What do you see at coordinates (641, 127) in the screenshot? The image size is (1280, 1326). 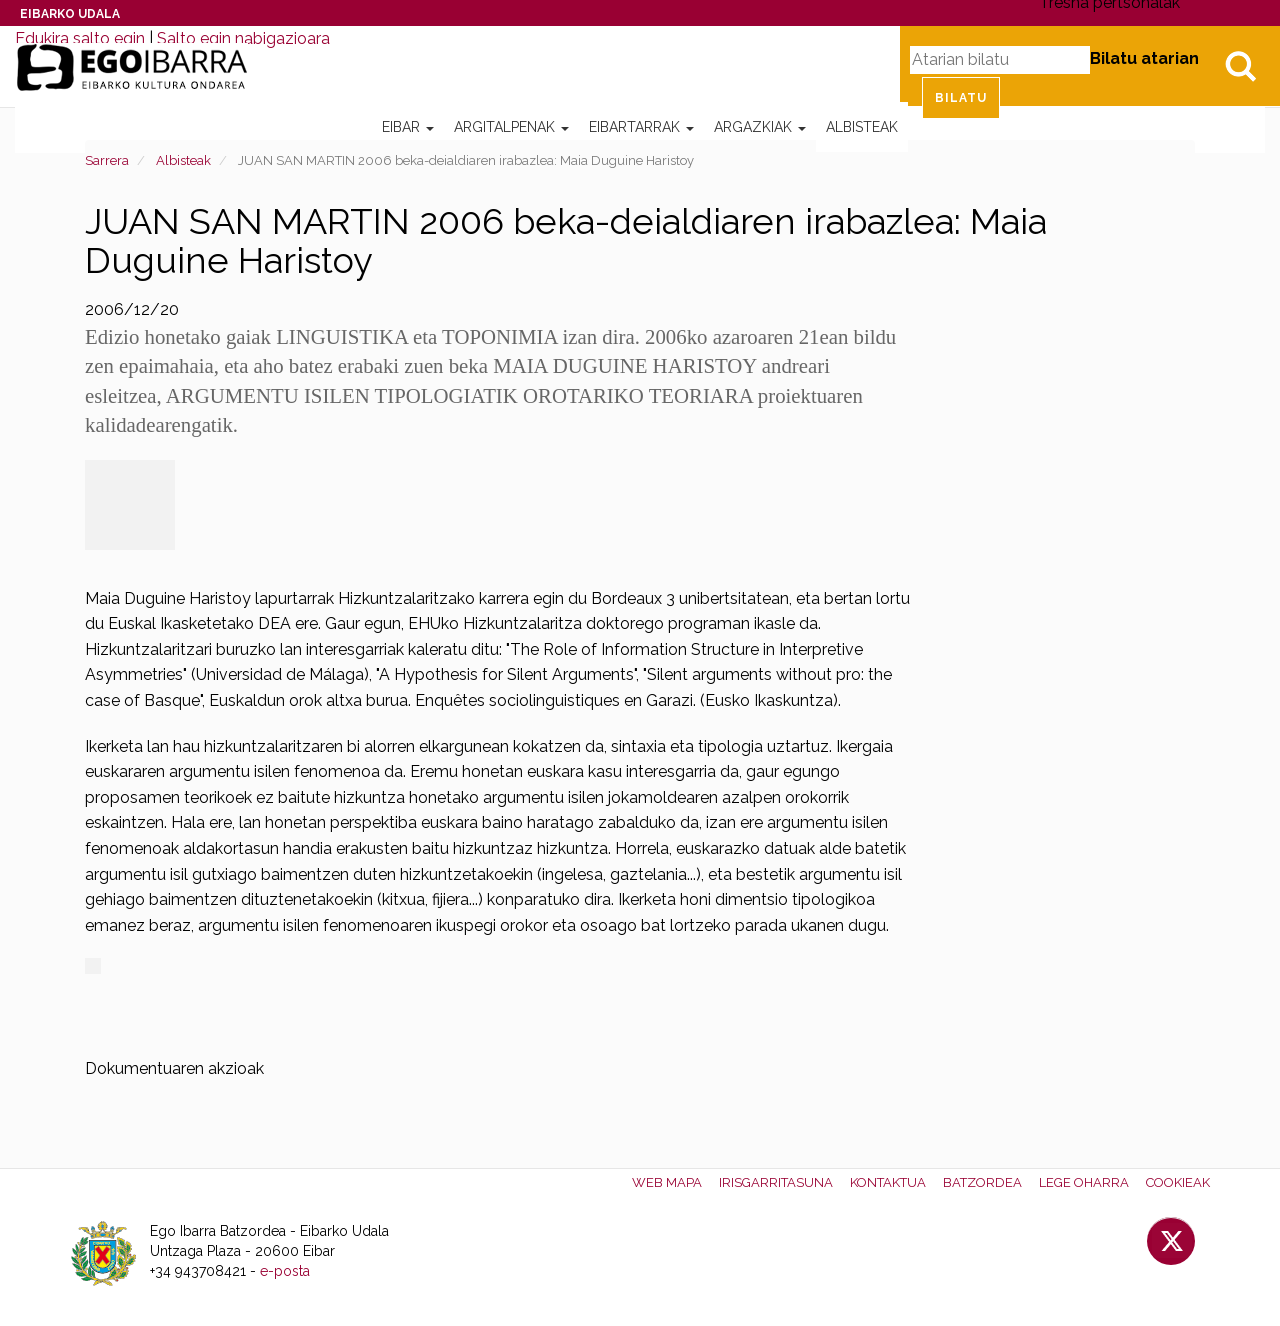 I see `Eibartarrak` at bounding box center [641, 127].